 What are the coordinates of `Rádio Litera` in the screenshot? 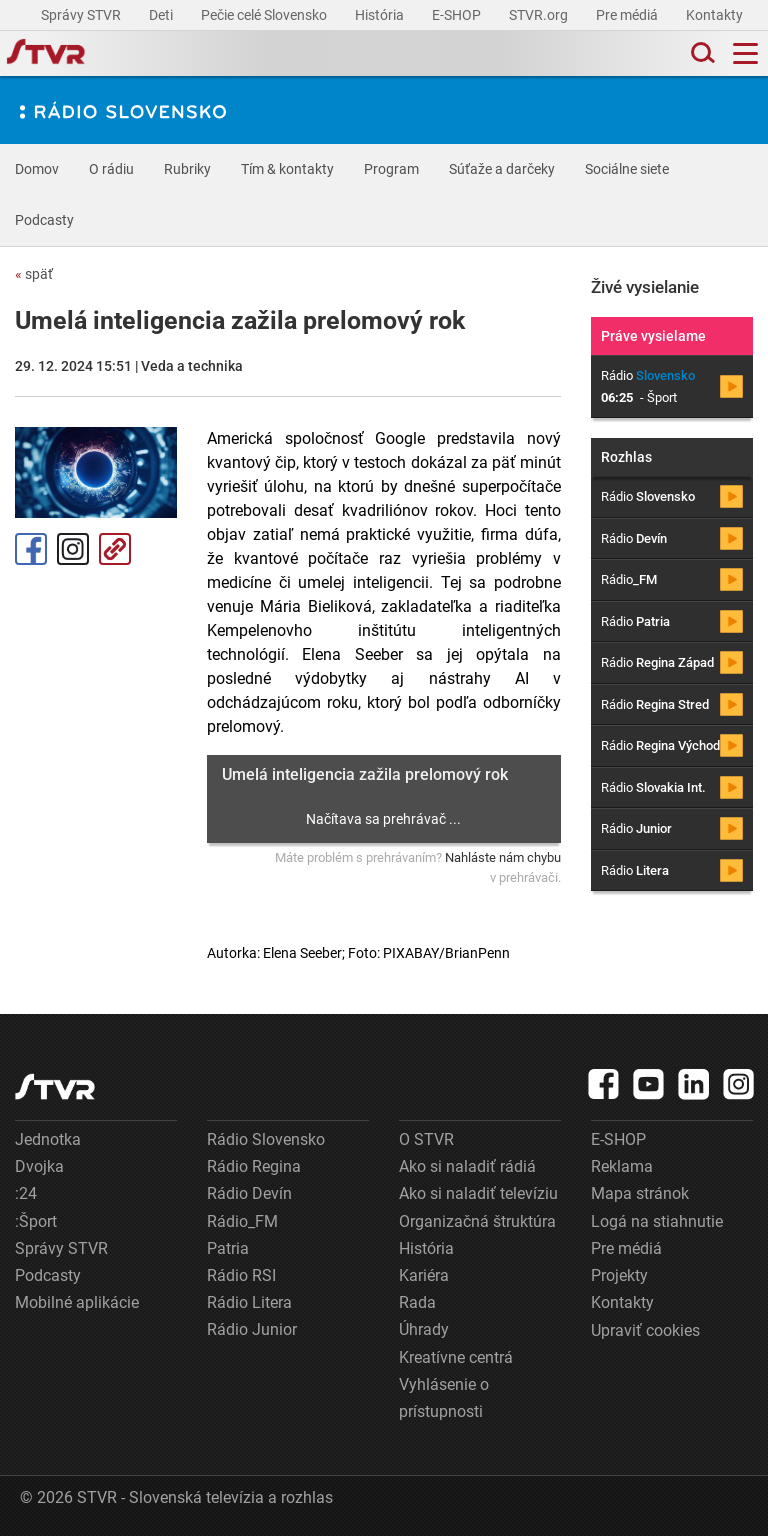 It's located at (249, 1302).